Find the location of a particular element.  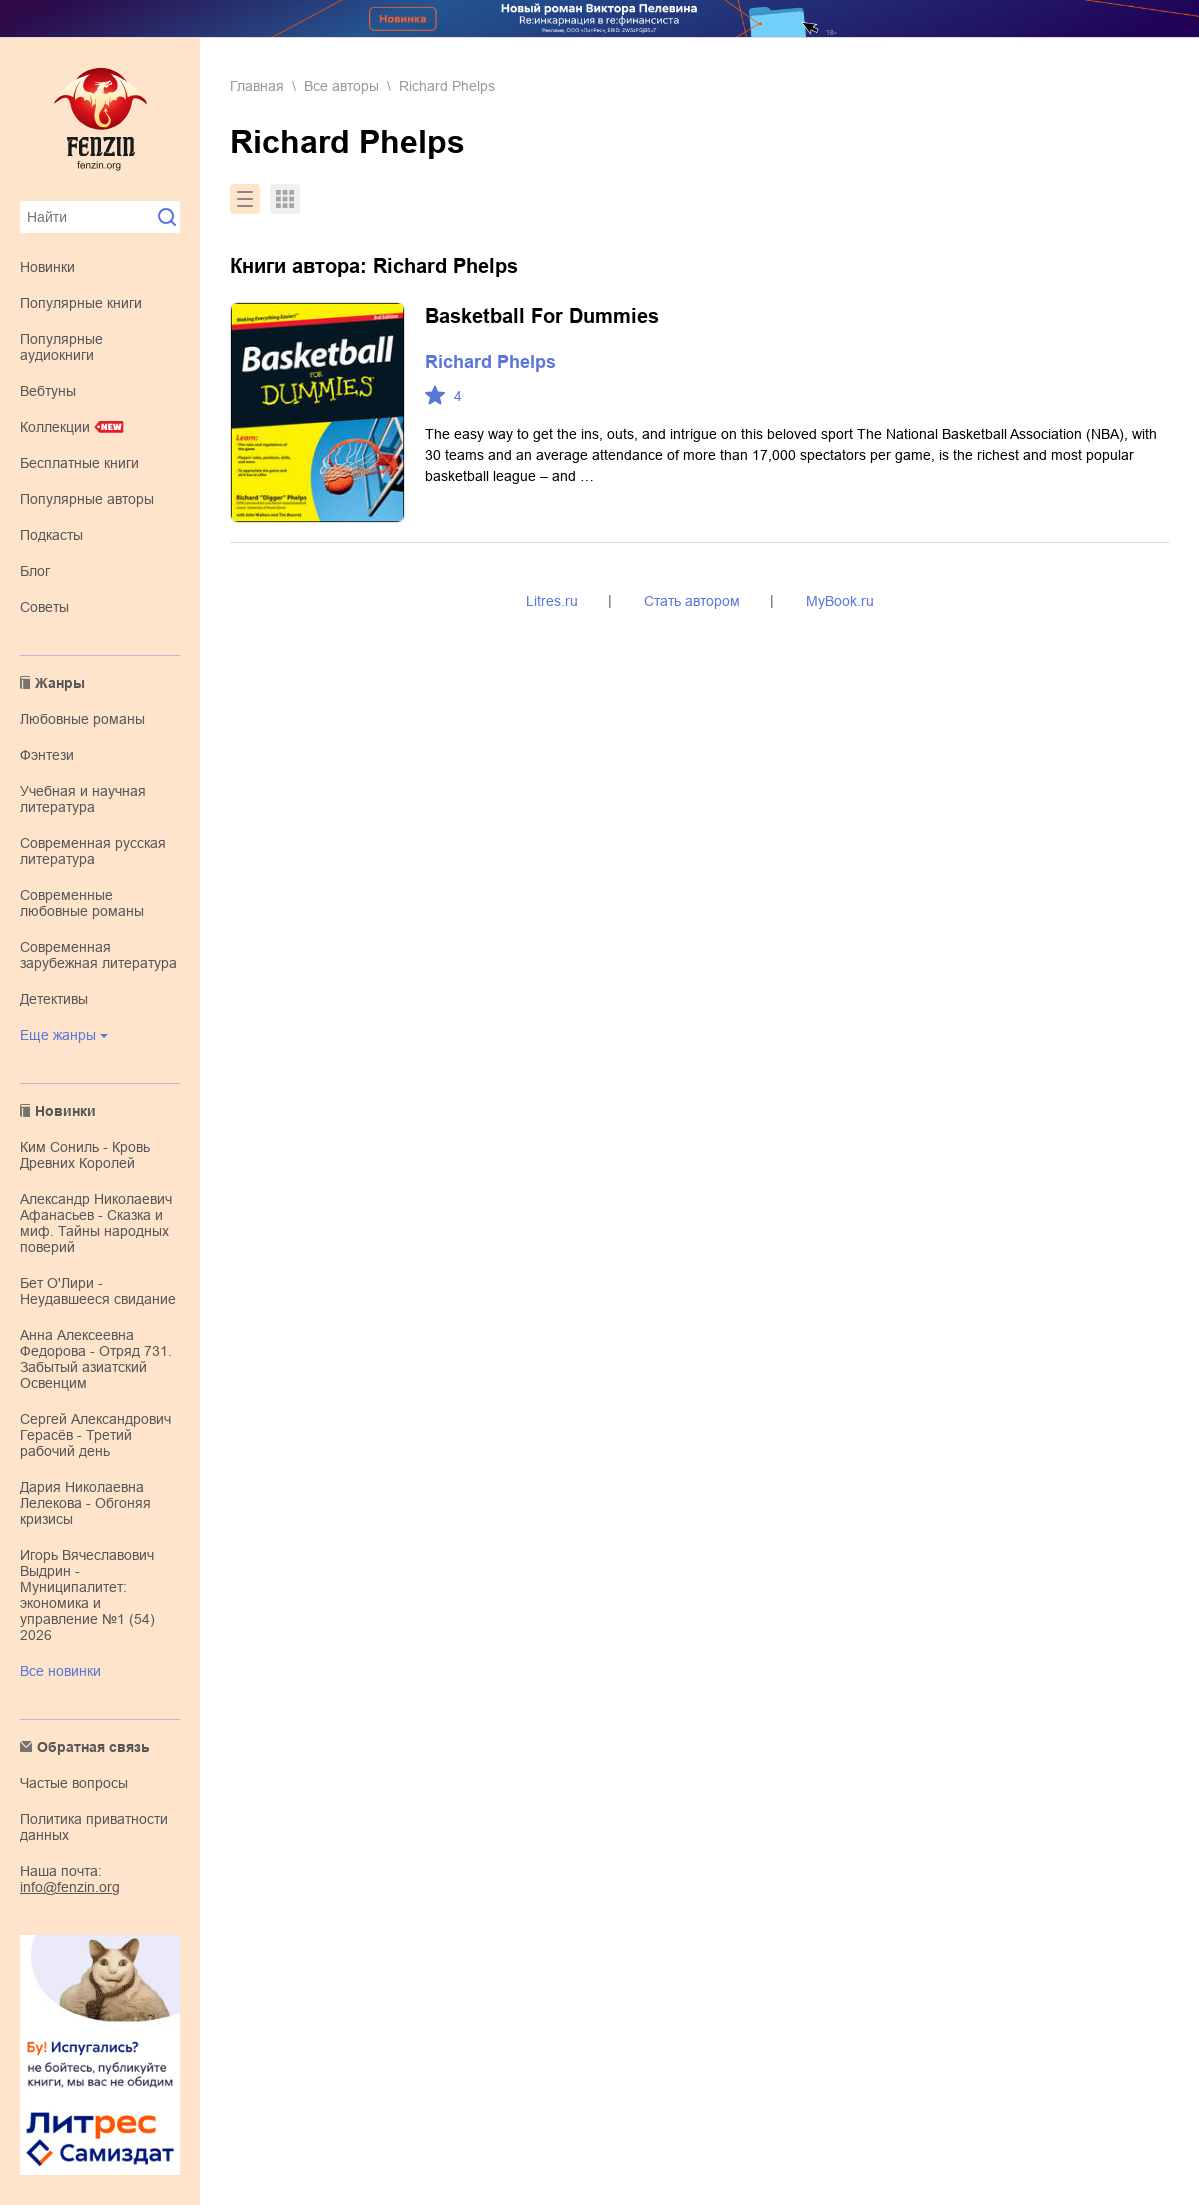

Бесплатные книги is located at coordinates (79, 463).